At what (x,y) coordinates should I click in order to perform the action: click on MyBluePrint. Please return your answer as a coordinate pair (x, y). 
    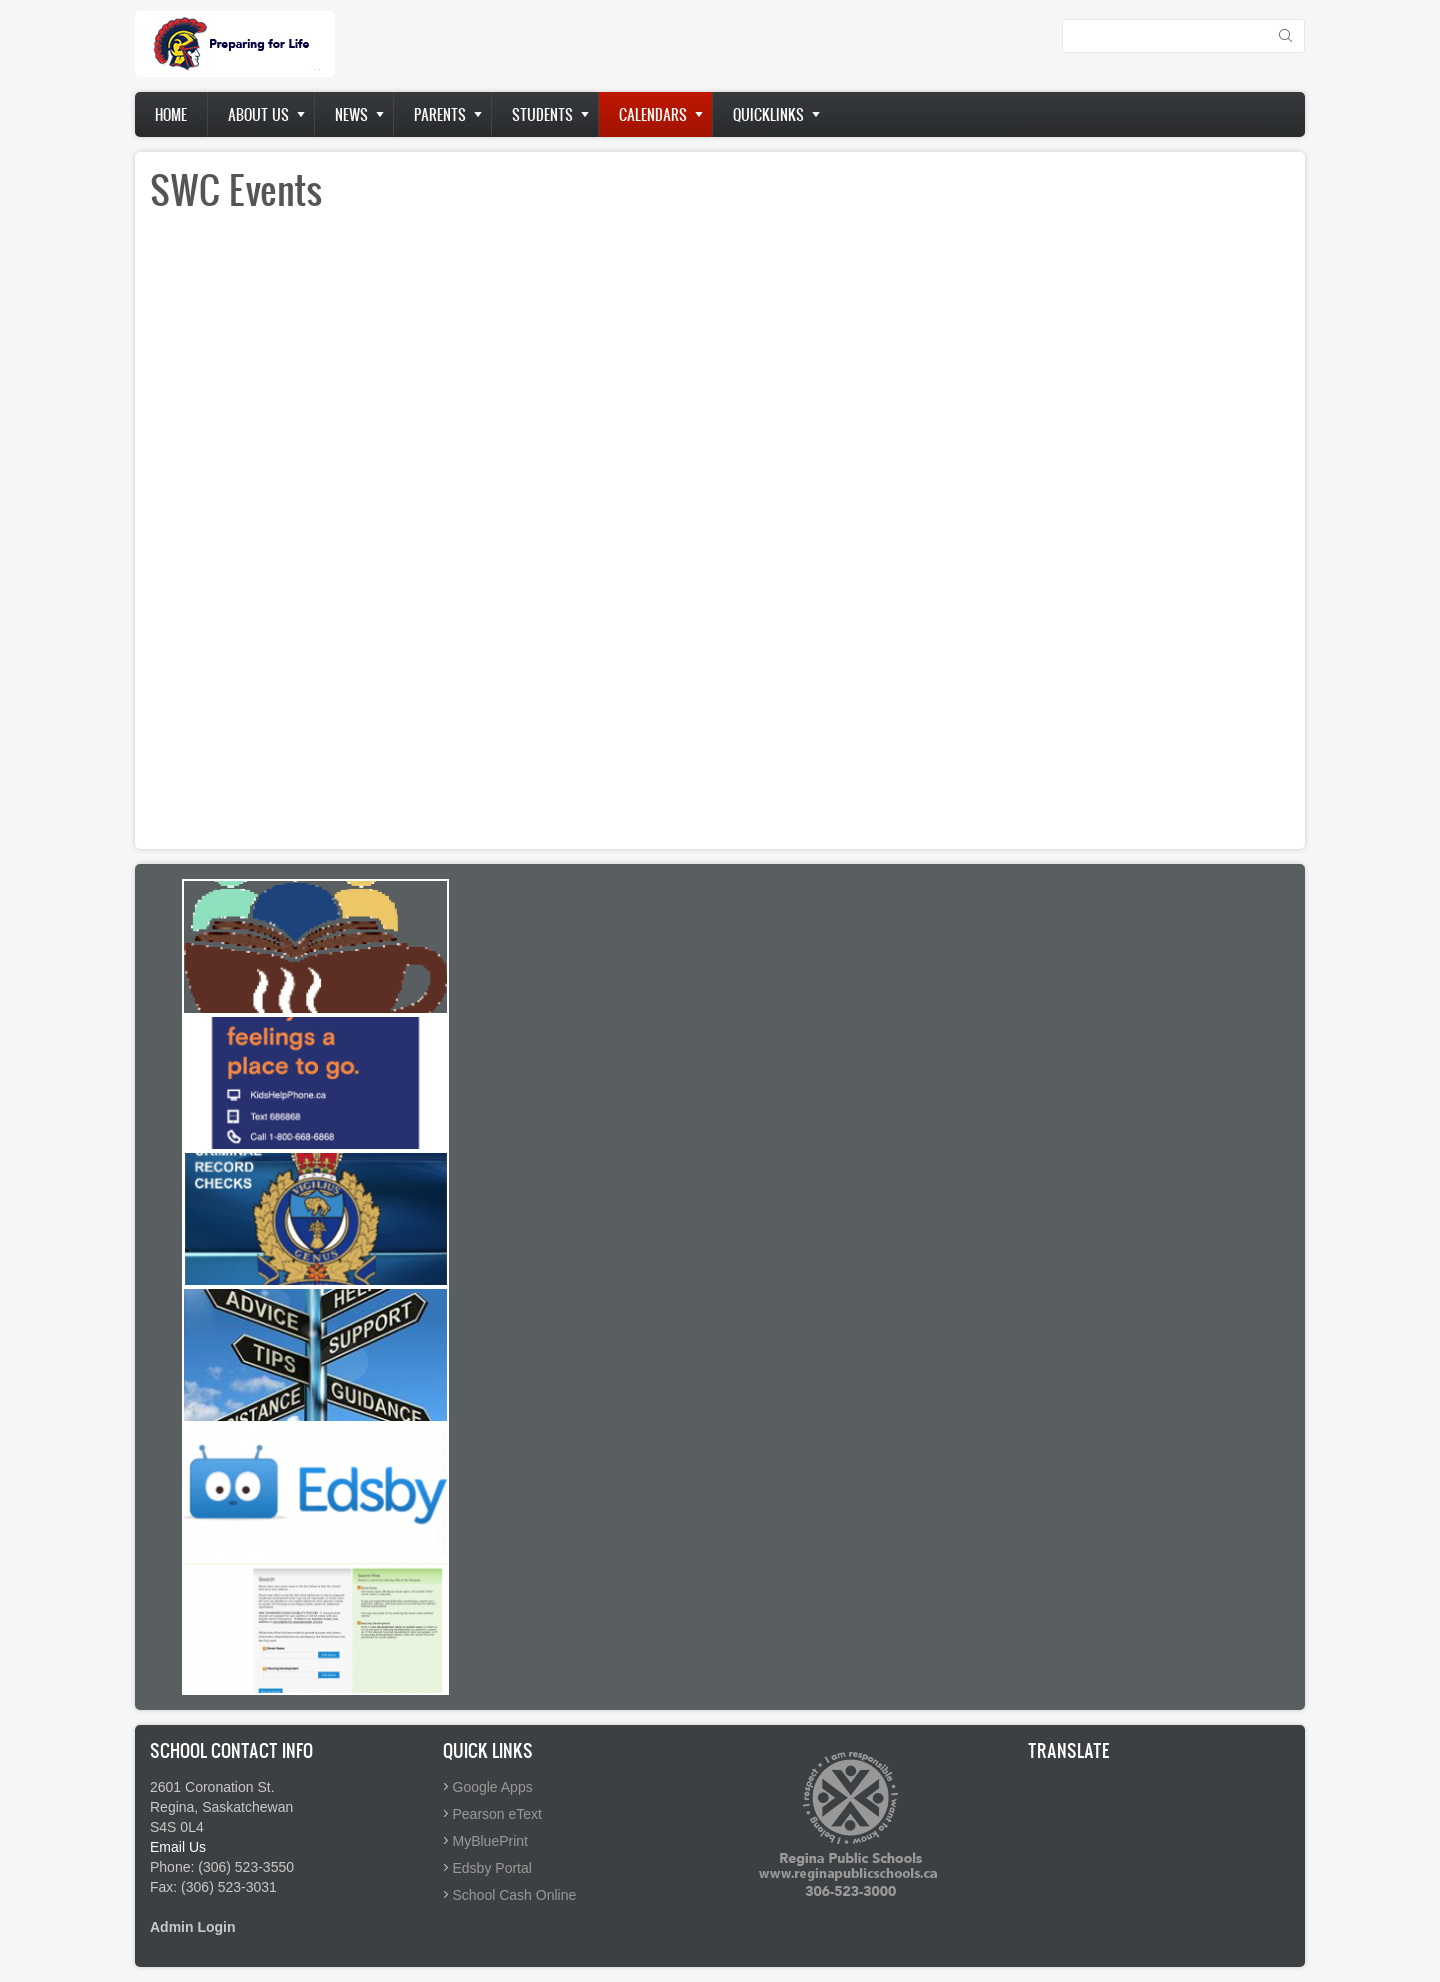
    Looking at the image, I should click on (490, 1841).